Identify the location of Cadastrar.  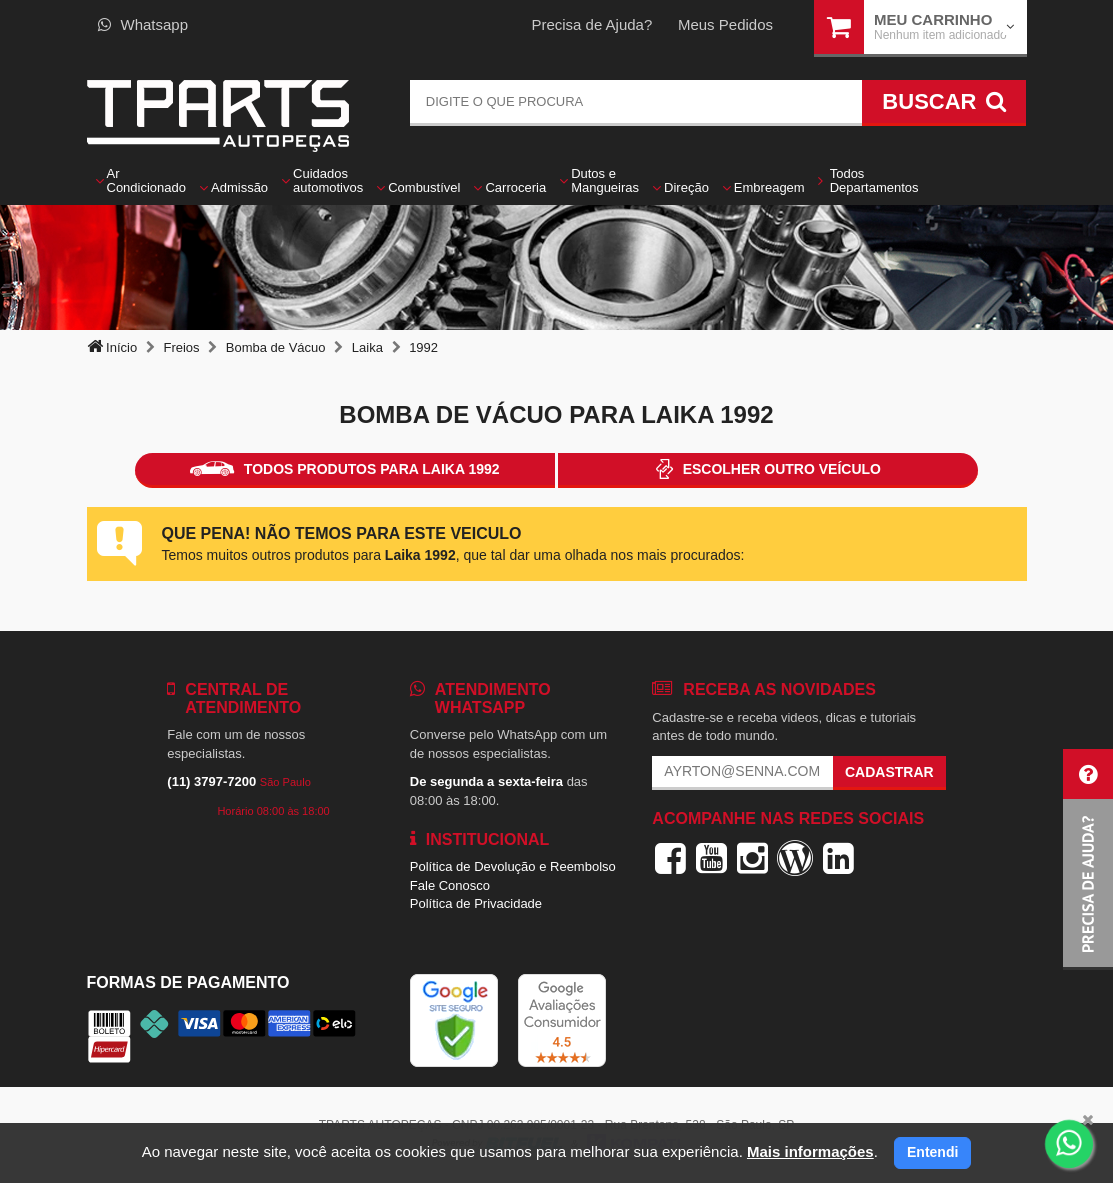
(889, 772).